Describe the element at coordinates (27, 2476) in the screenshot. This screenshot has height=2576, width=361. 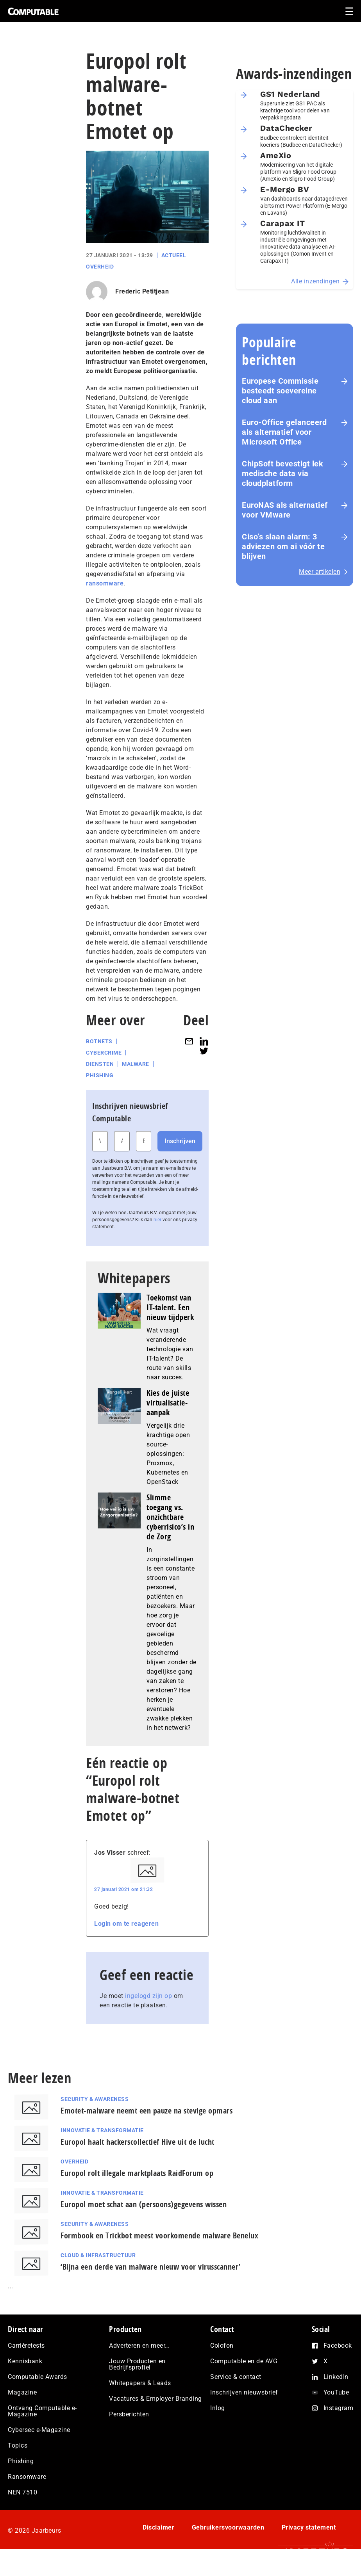
I see `Ransomware` at that location.